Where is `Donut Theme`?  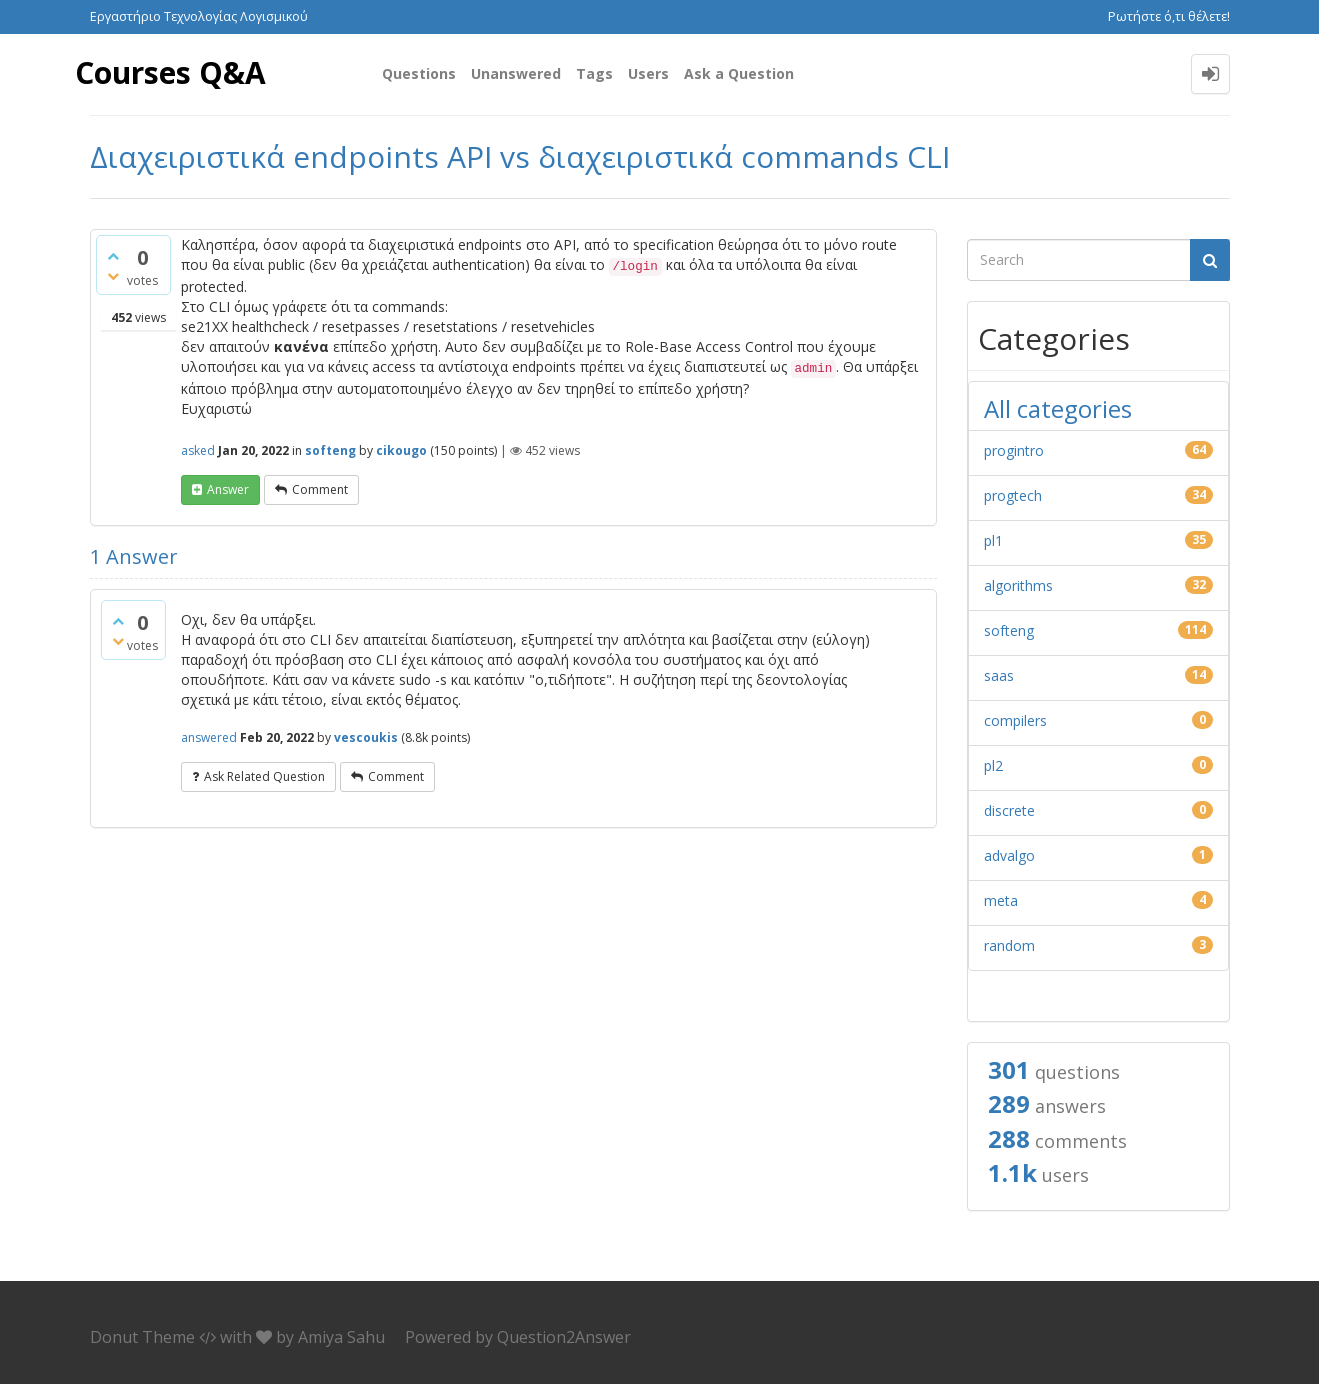
Donut Theme is located at coordinates (142, 1337).